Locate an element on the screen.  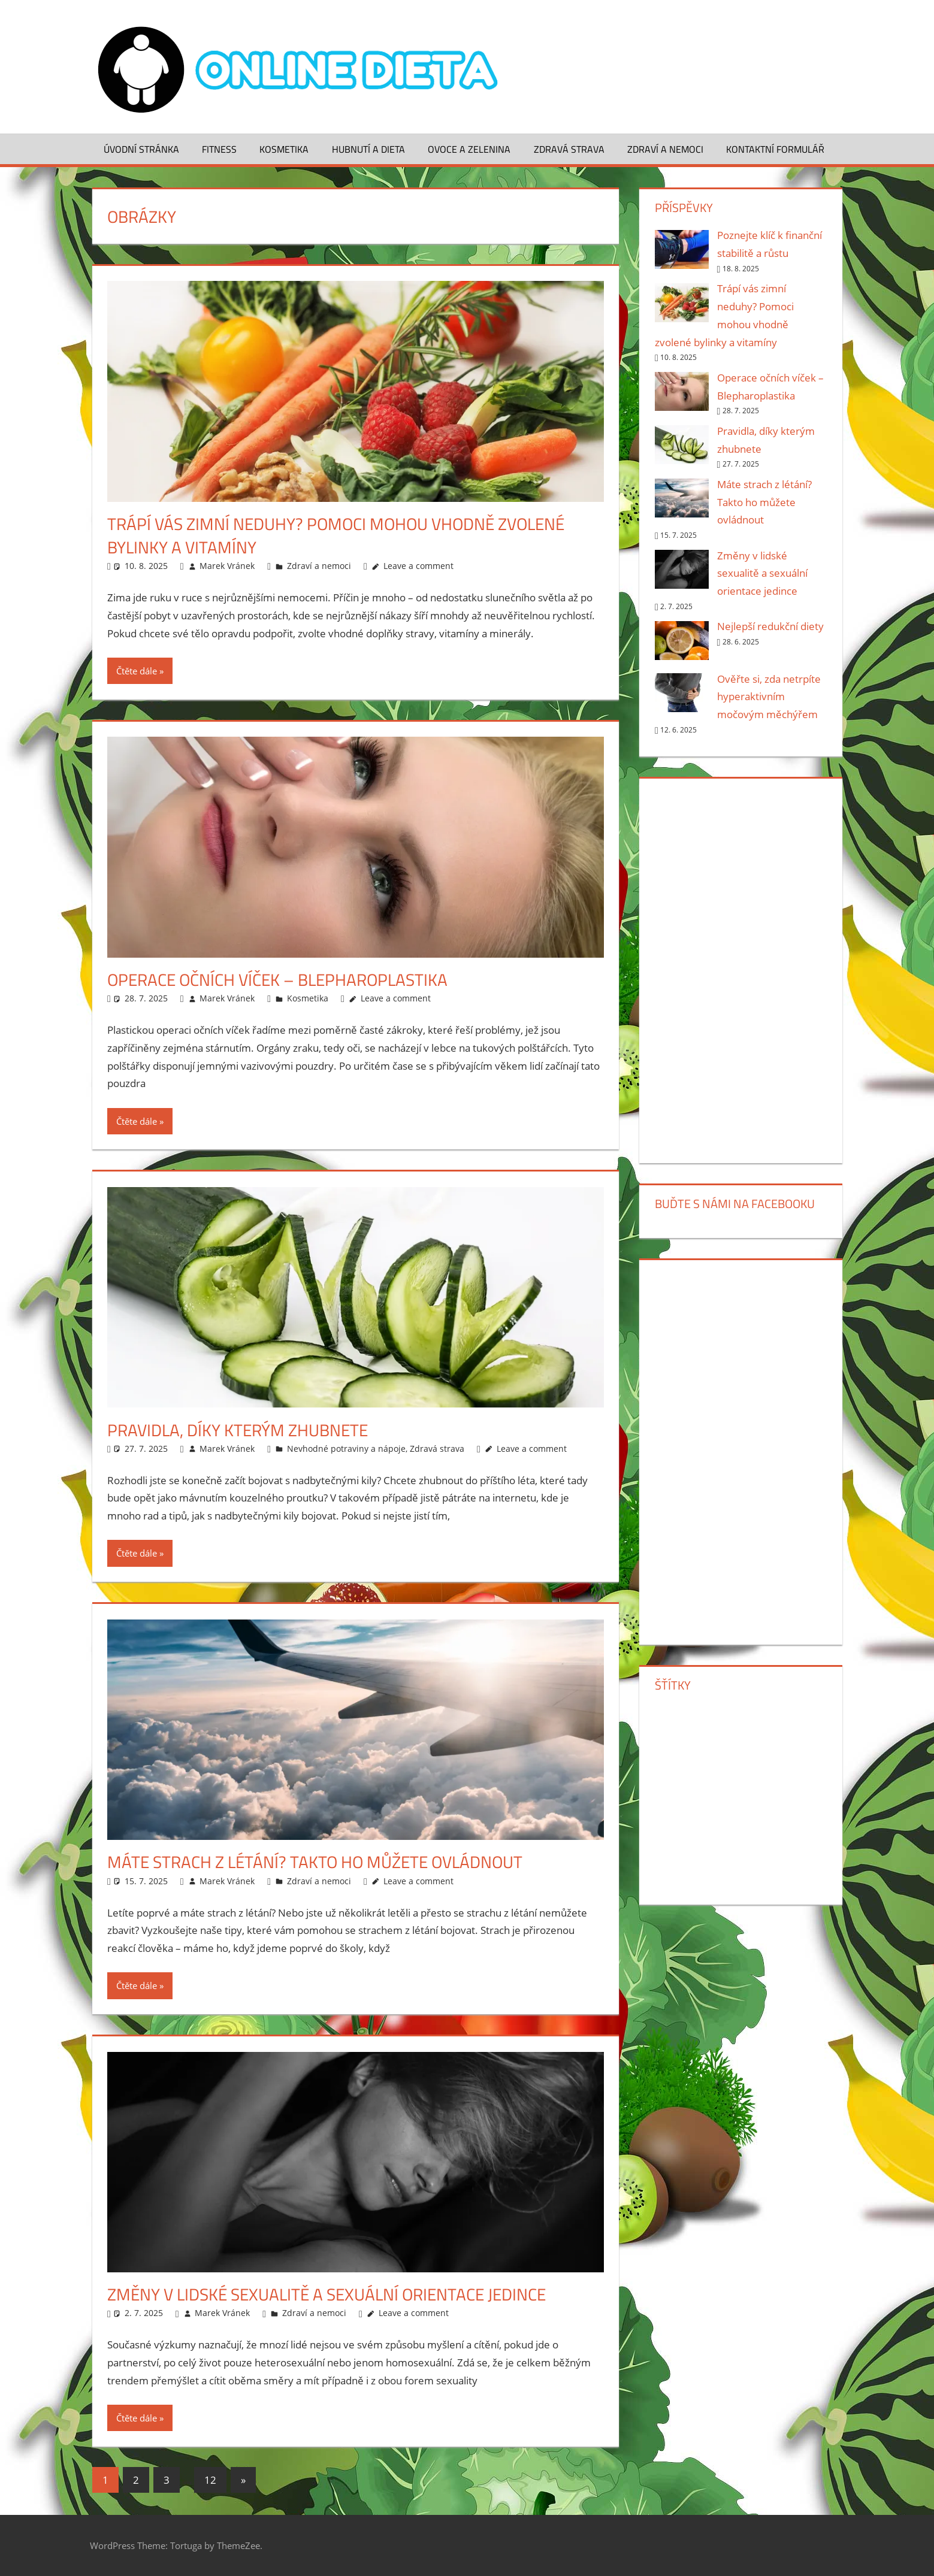
Nejlepší redukční diety is located at coordinates (770, 626).